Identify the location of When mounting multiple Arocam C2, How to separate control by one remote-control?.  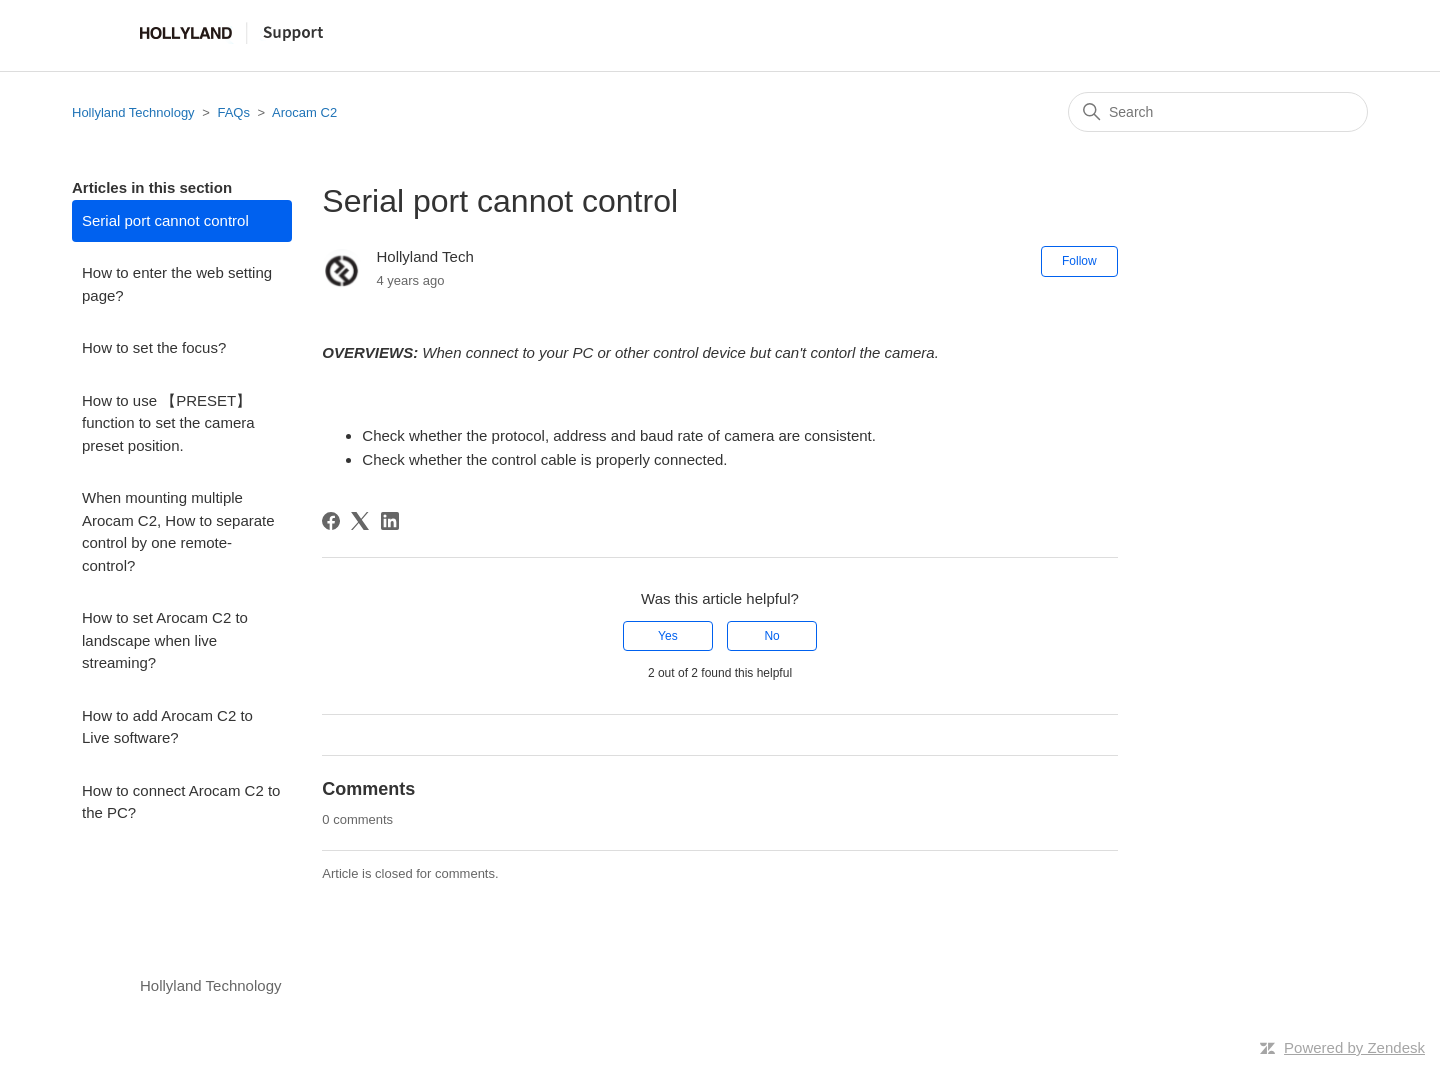
(178, 531).